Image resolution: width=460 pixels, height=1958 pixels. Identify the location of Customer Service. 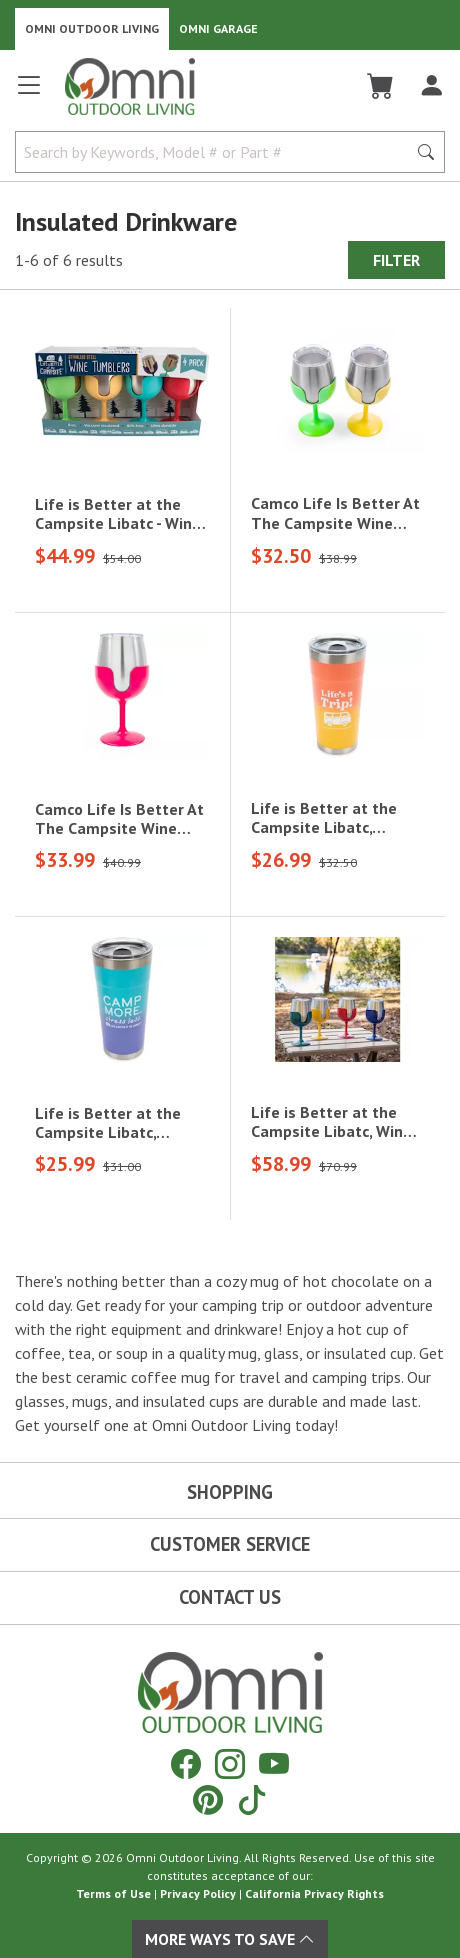
(230, 1544).